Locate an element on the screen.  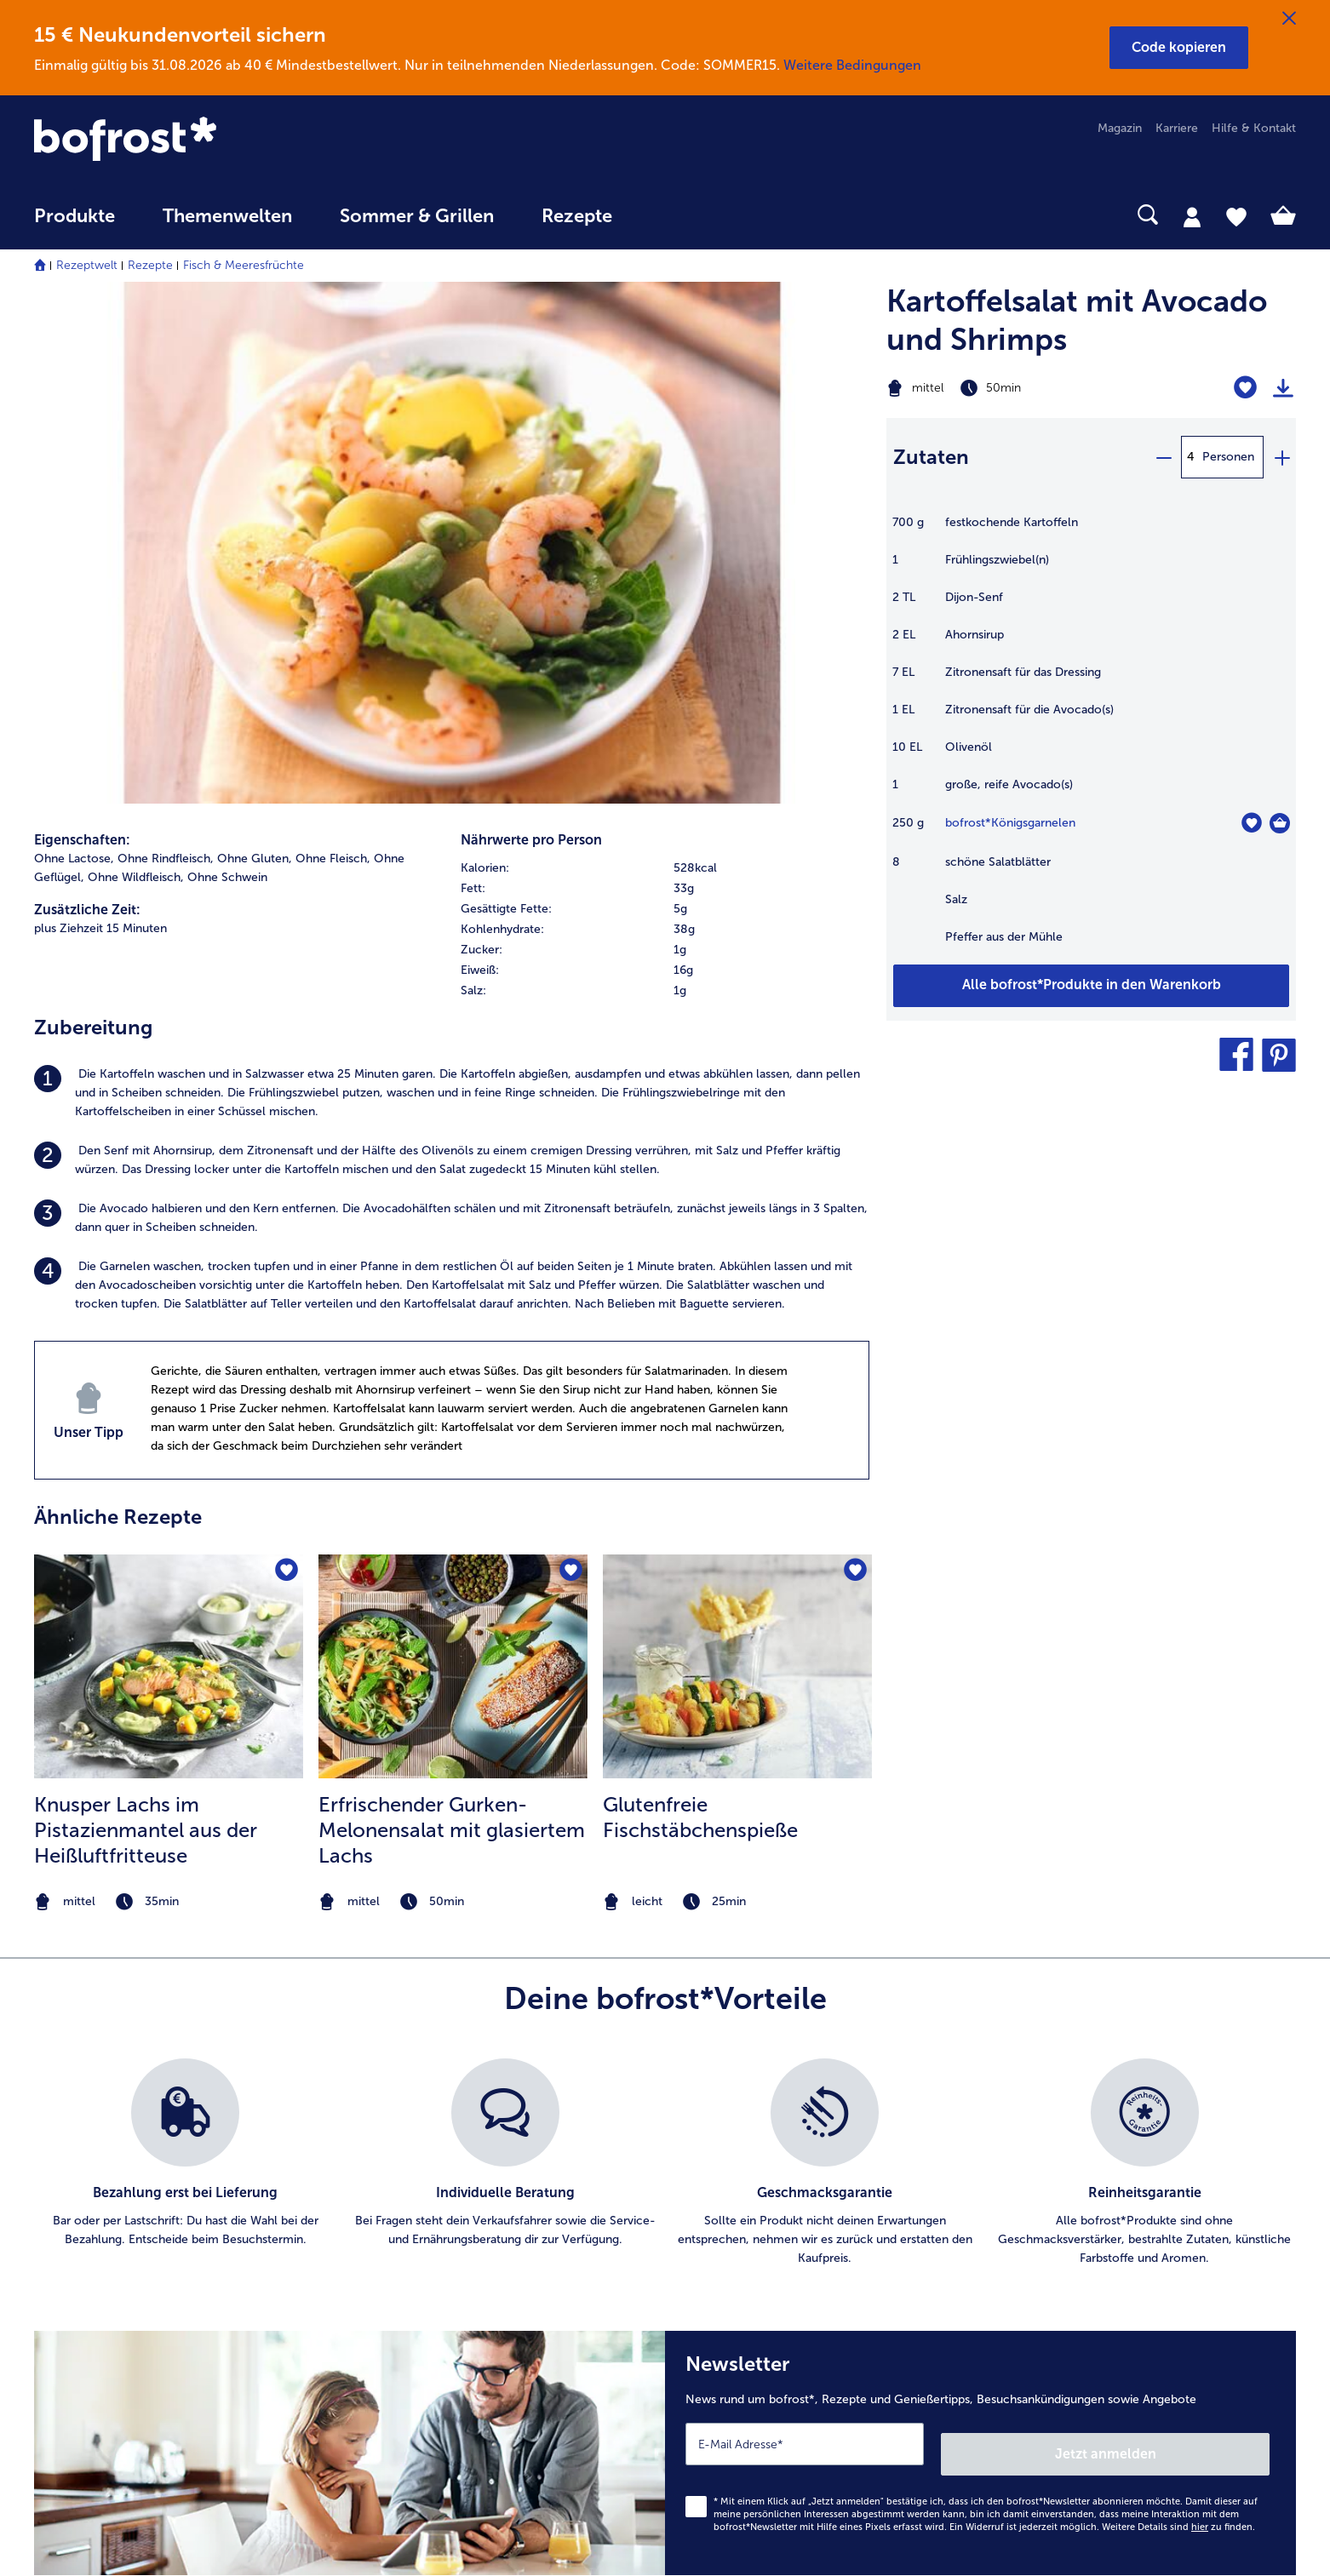
Rezepte [link] is located at coordinates (577, 216).